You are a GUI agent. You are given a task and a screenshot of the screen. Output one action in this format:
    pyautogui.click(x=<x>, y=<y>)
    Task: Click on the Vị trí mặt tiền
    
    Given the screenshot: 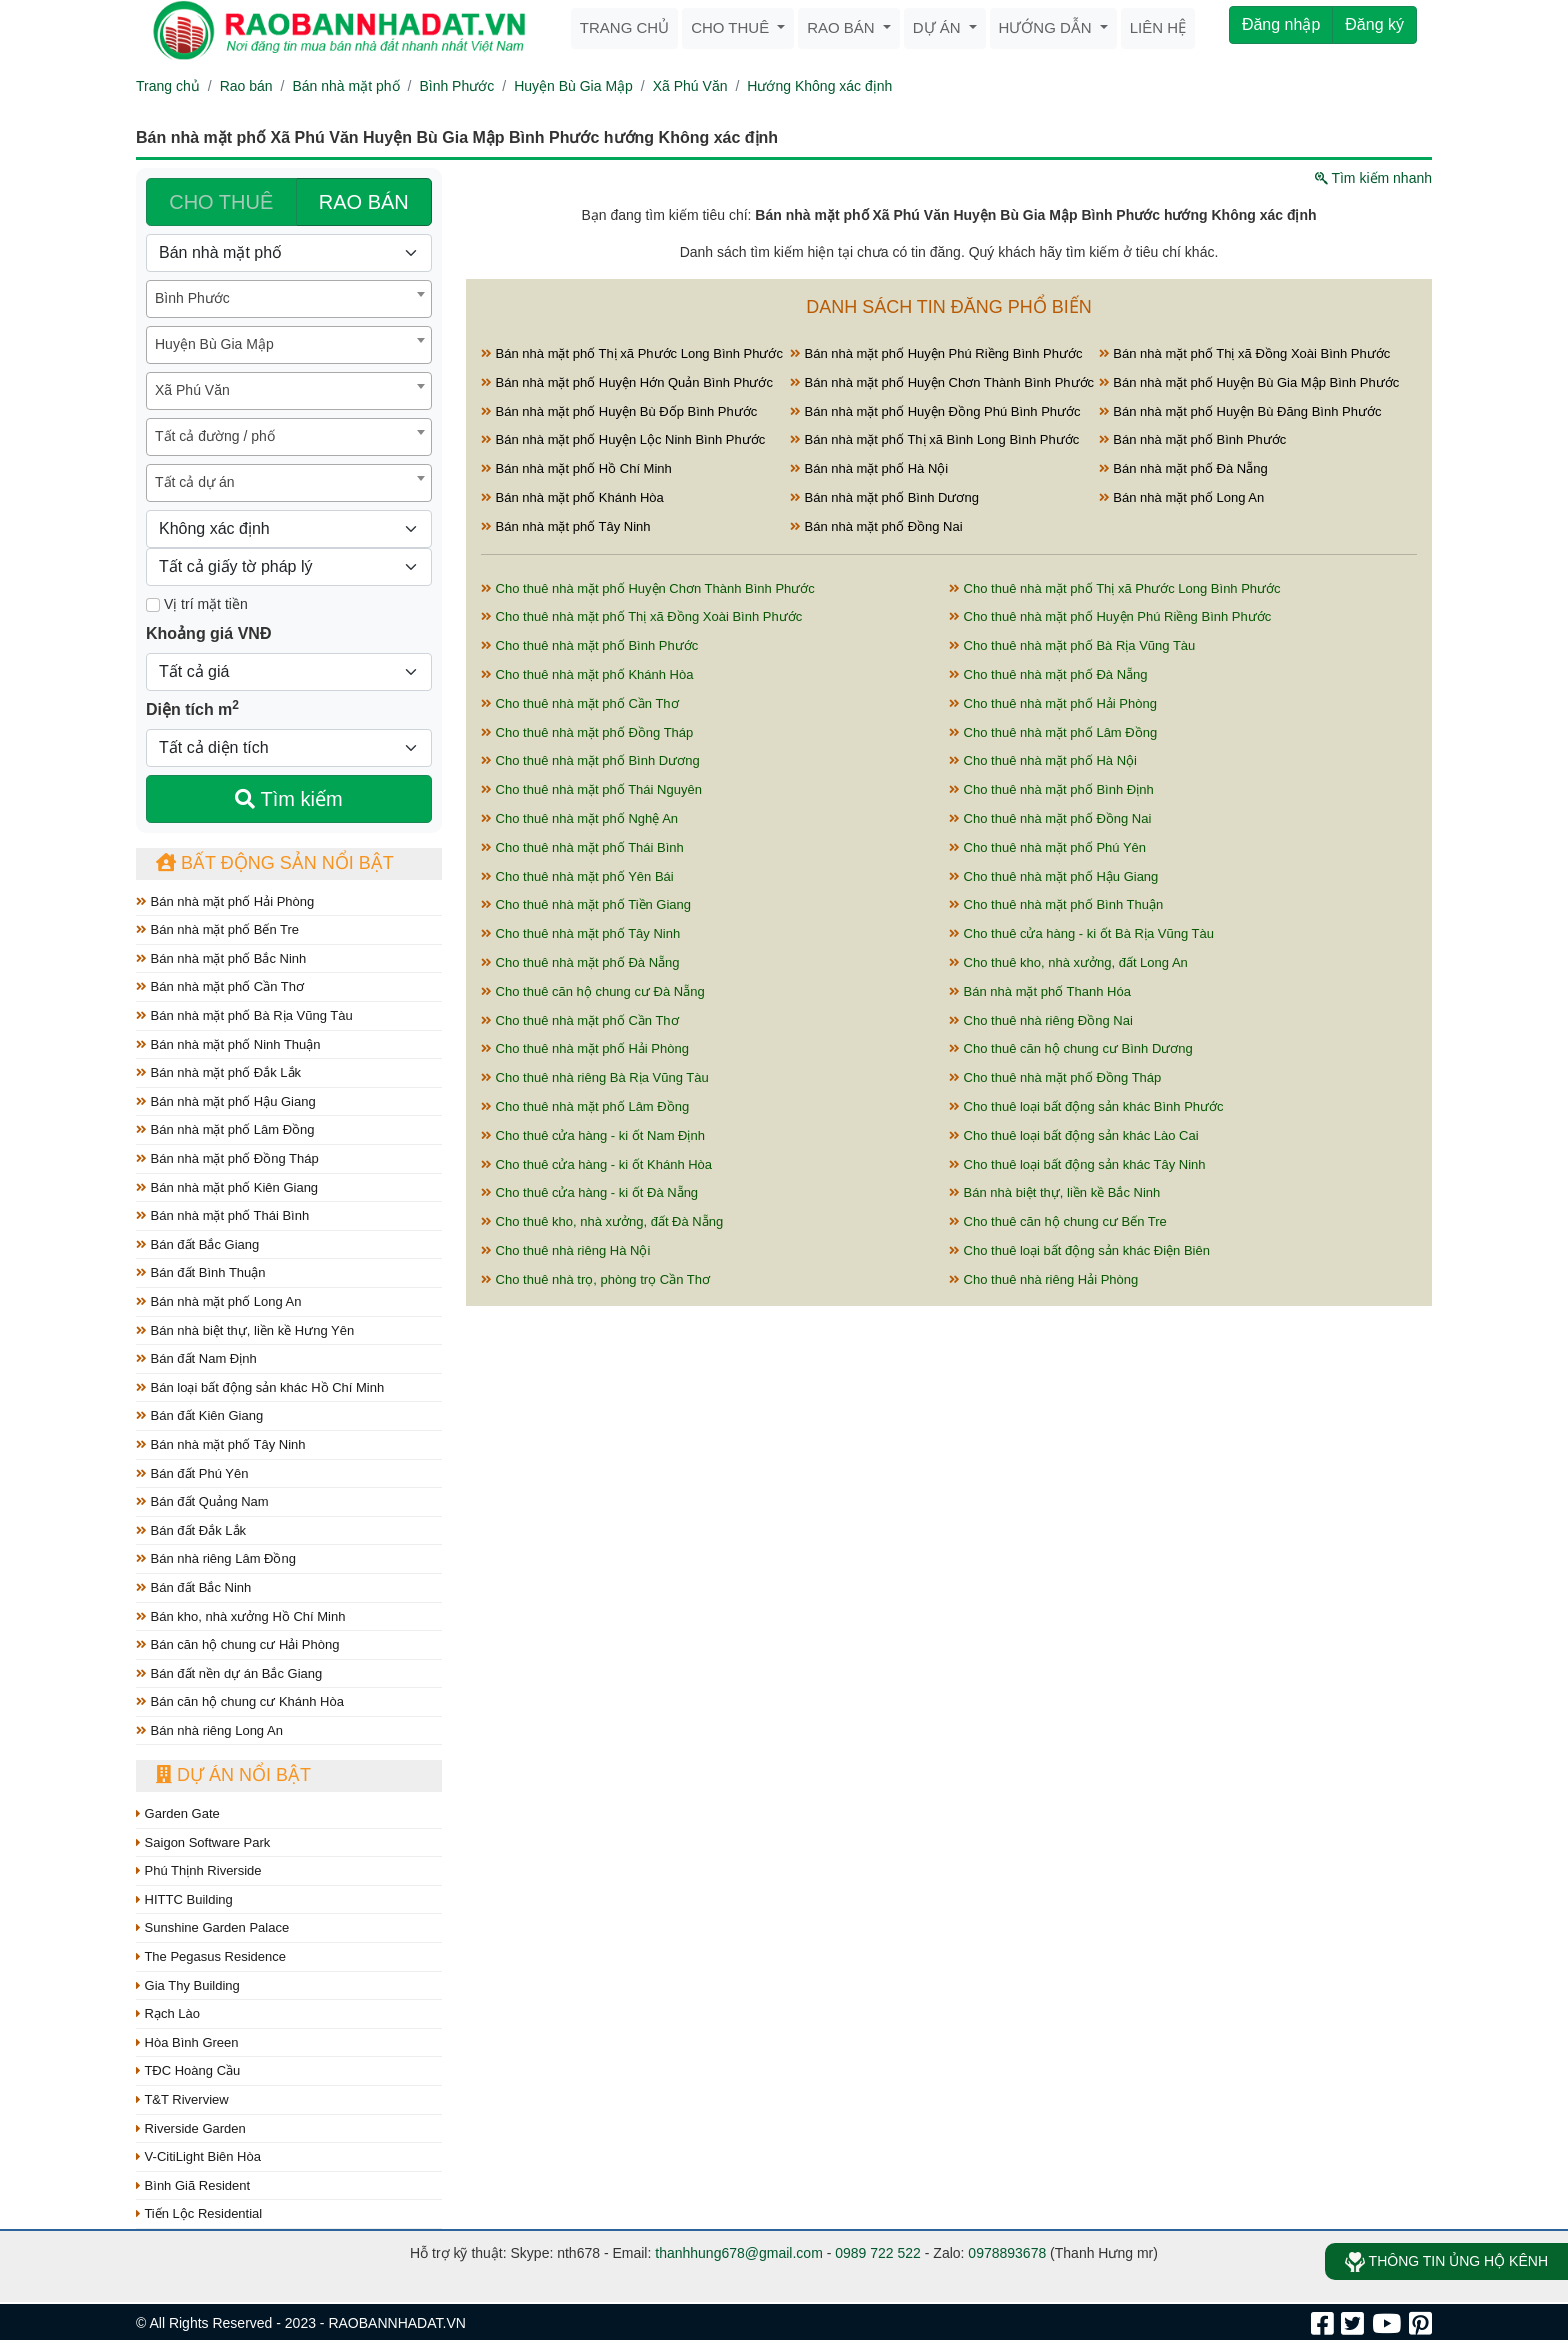 What is the action you would take?
    pyautogui.click(x=197, y=604)
    